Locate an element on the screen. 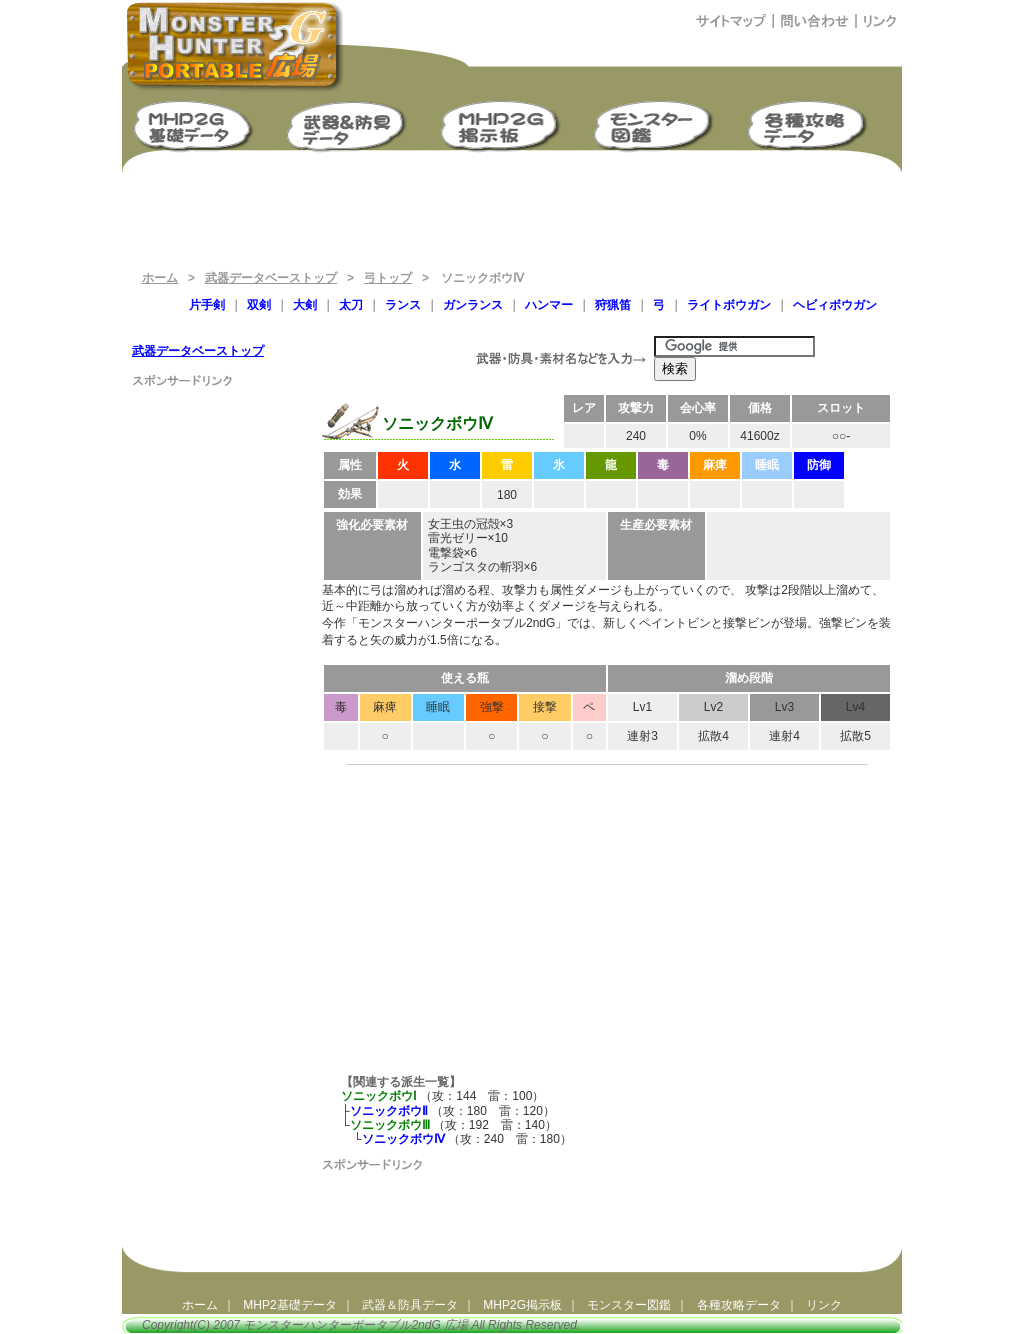  狩猟笛 is located at coordinates (613, 305).